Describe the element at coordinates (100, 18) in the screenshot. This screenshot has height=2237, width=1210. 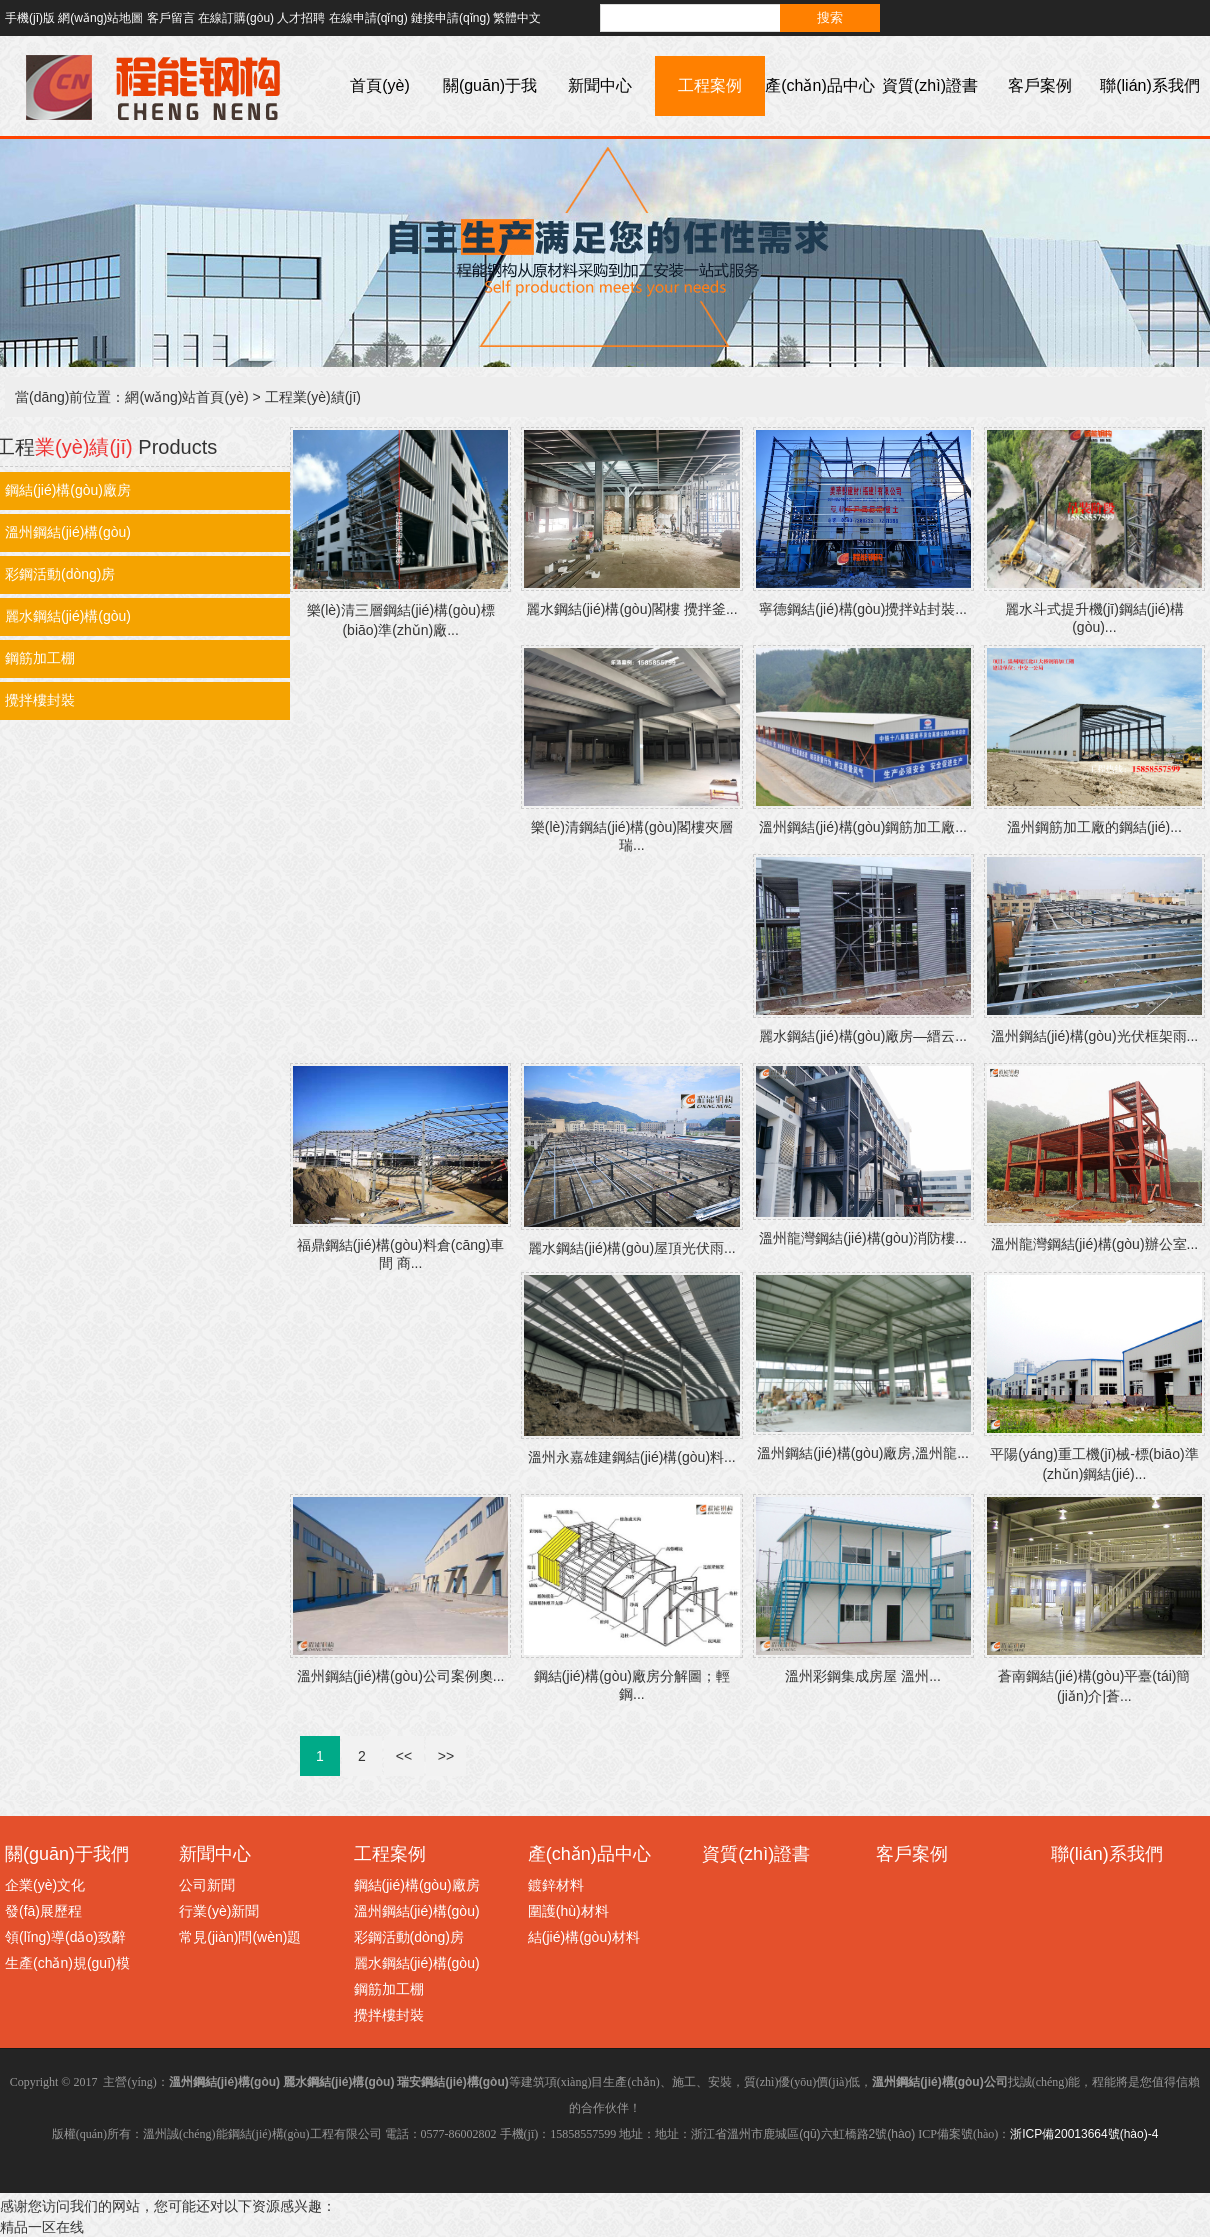
I see `網(wǎng)站地圖` at that location.